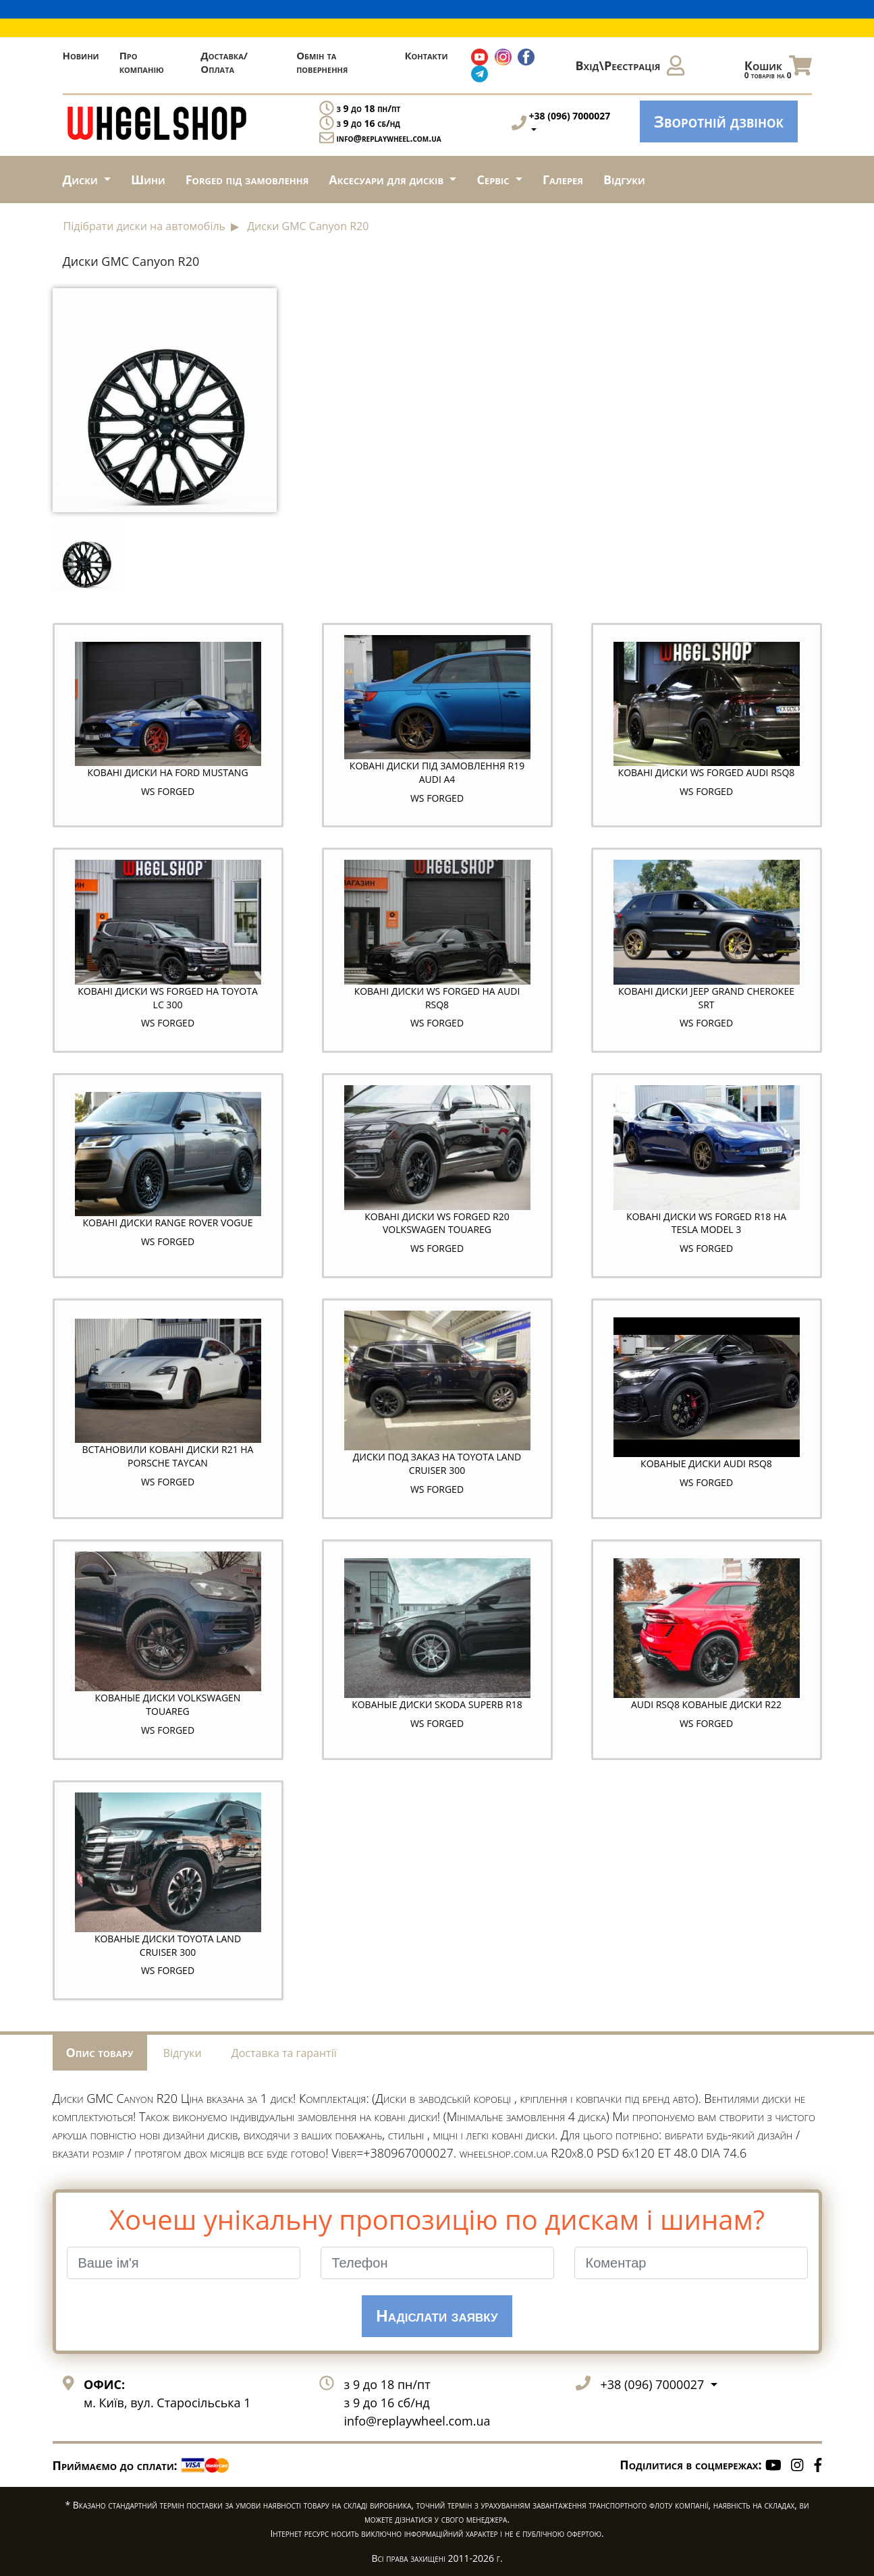  I want to click on Доставка та гарантії, so click(284, 2053).